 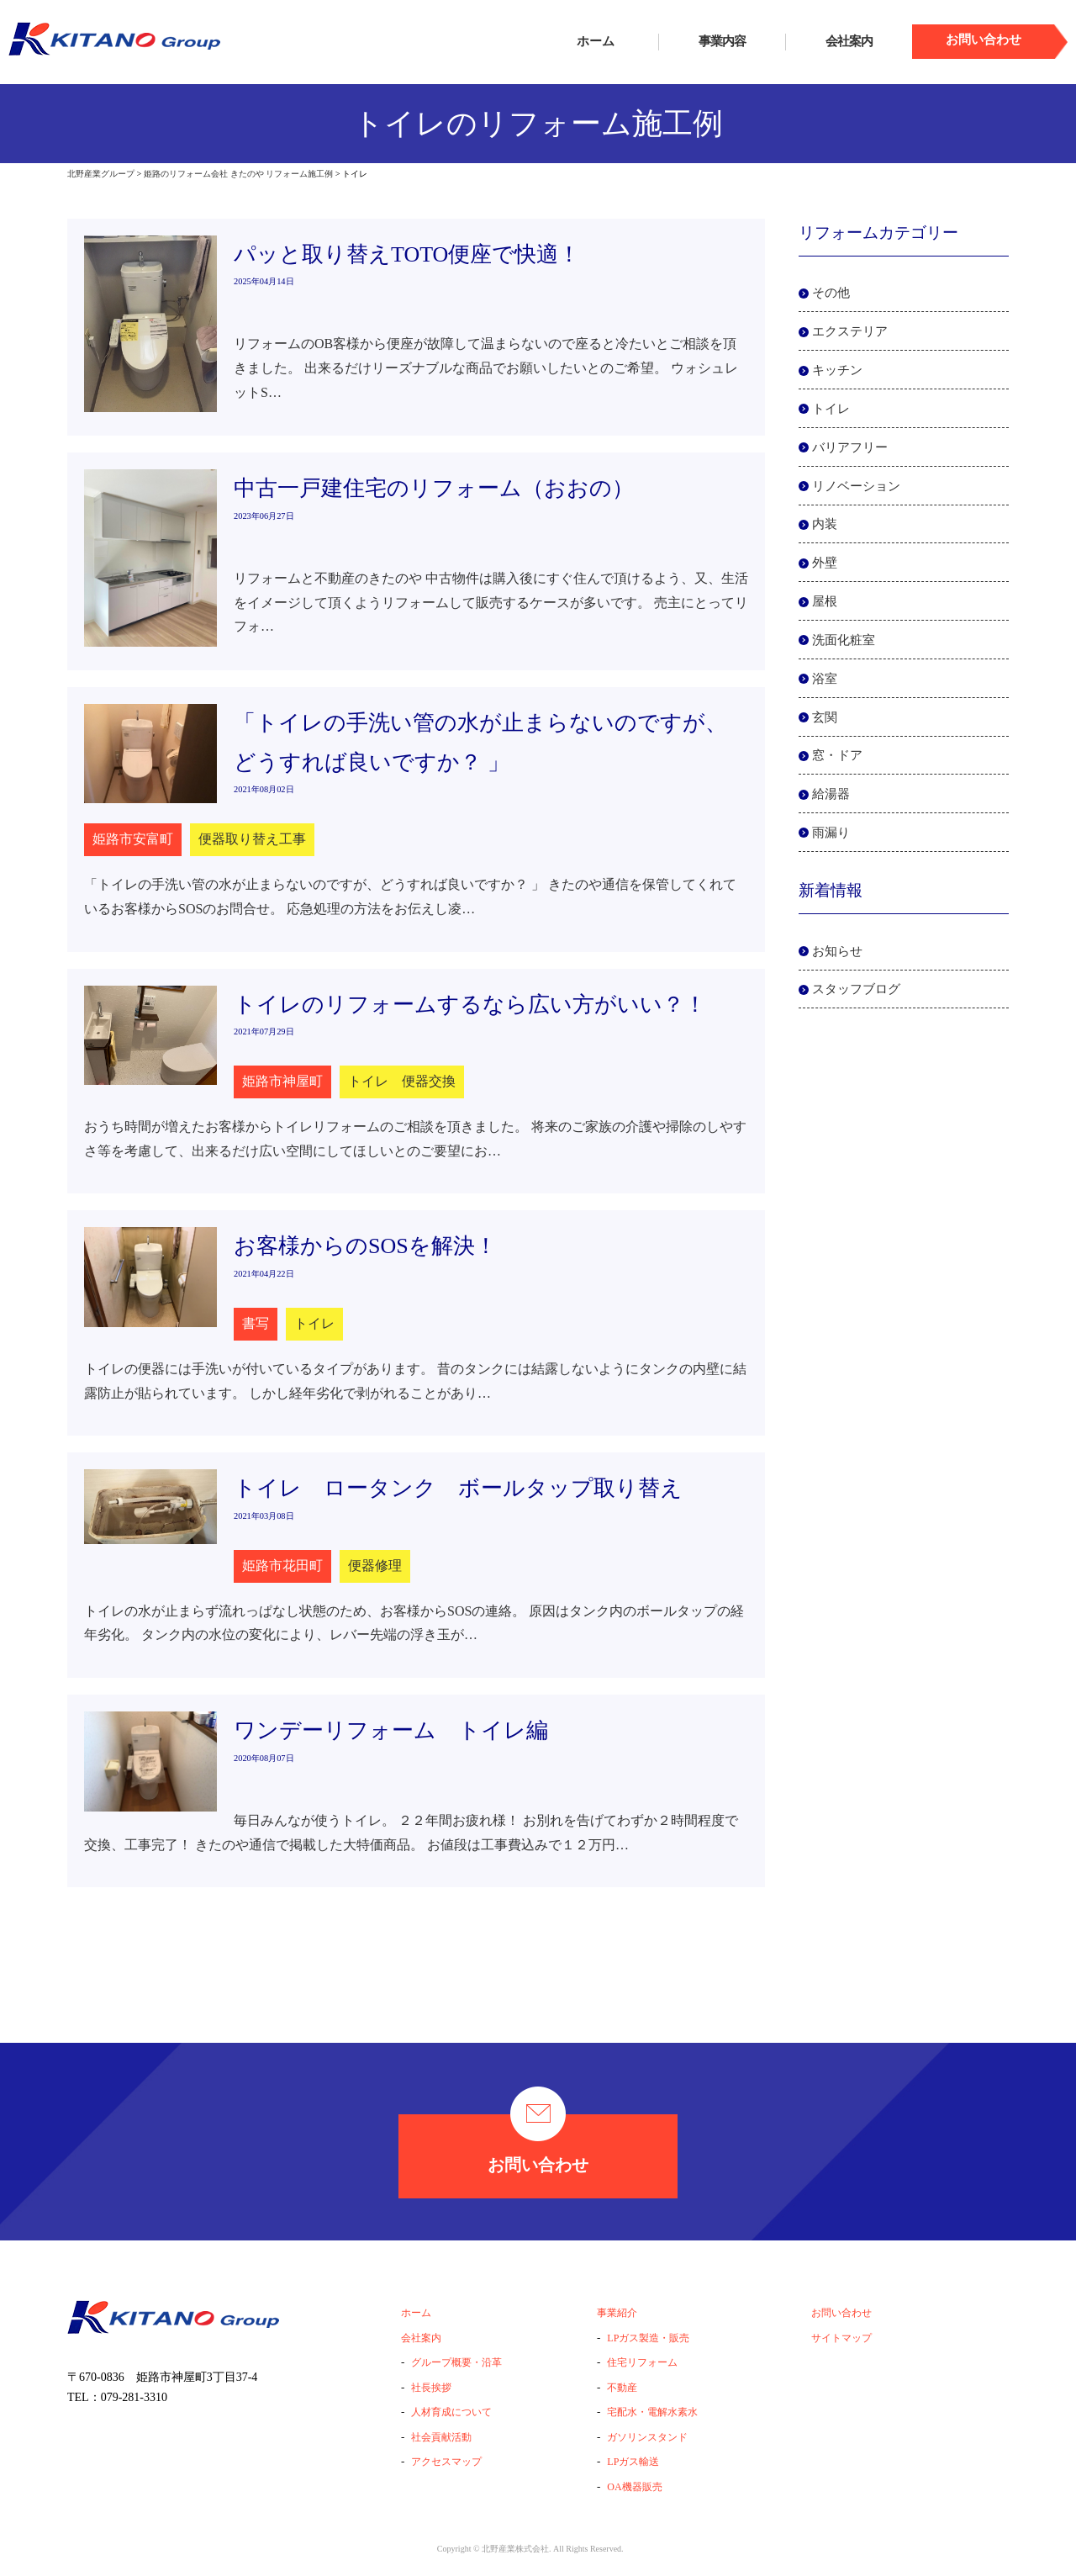 What do you see at coordinates (451, 2412) in the screenshot?
I see `人材育成について` at bounding box center [451, 2412].